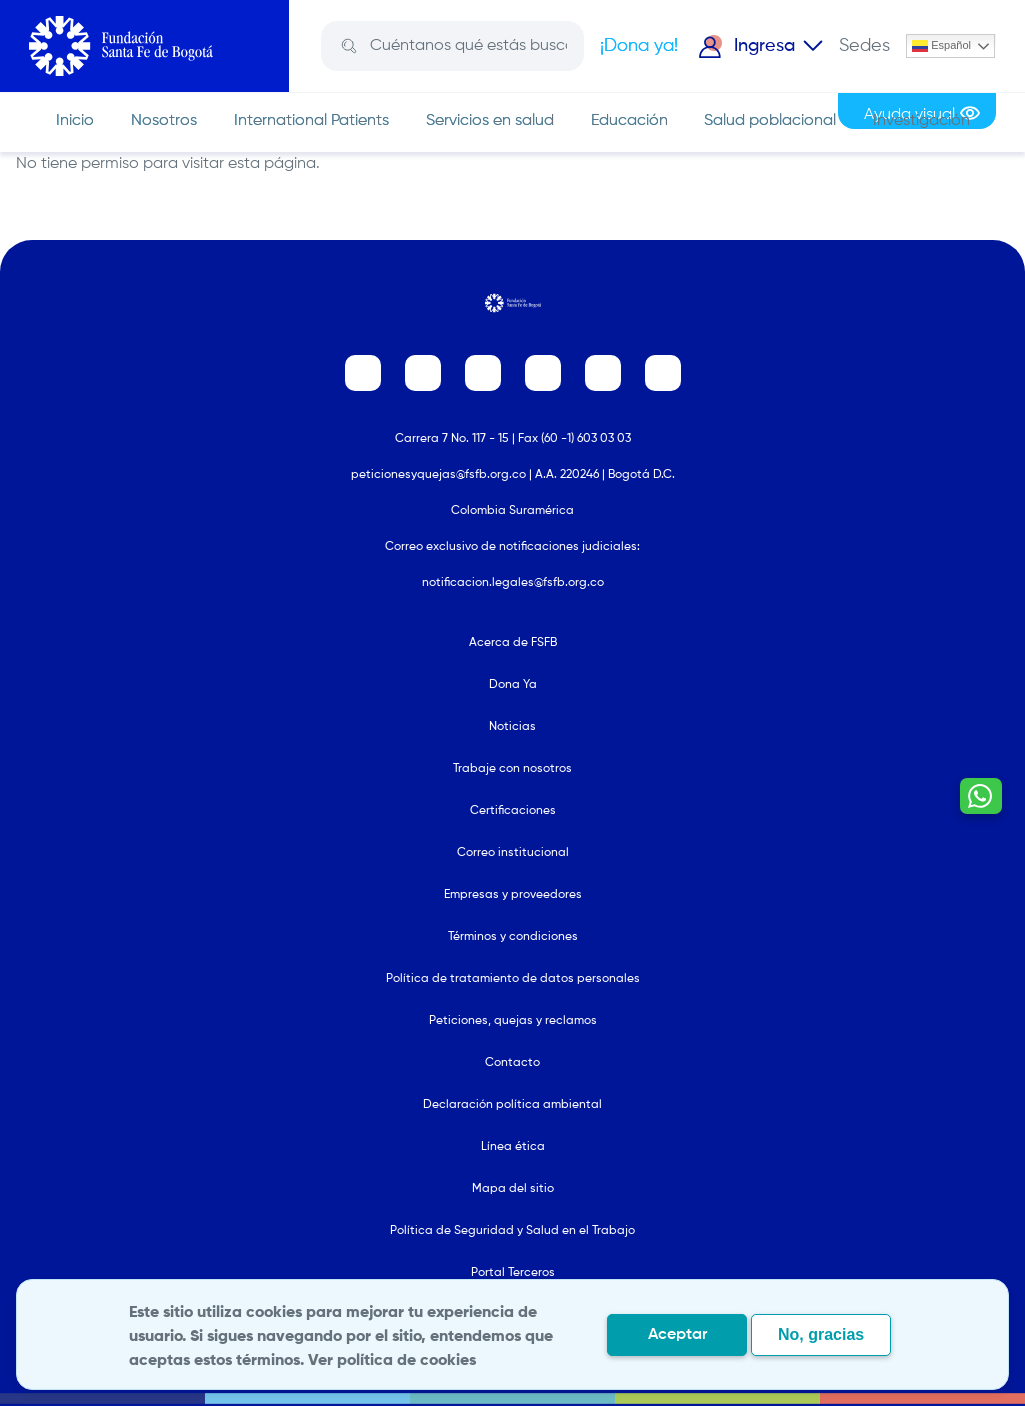 This screenshot has width=1025, height=1406. What do you see at coordinates (512, 727) in the screenshot?
I see `Noticias` at bounding box center [512, 727].